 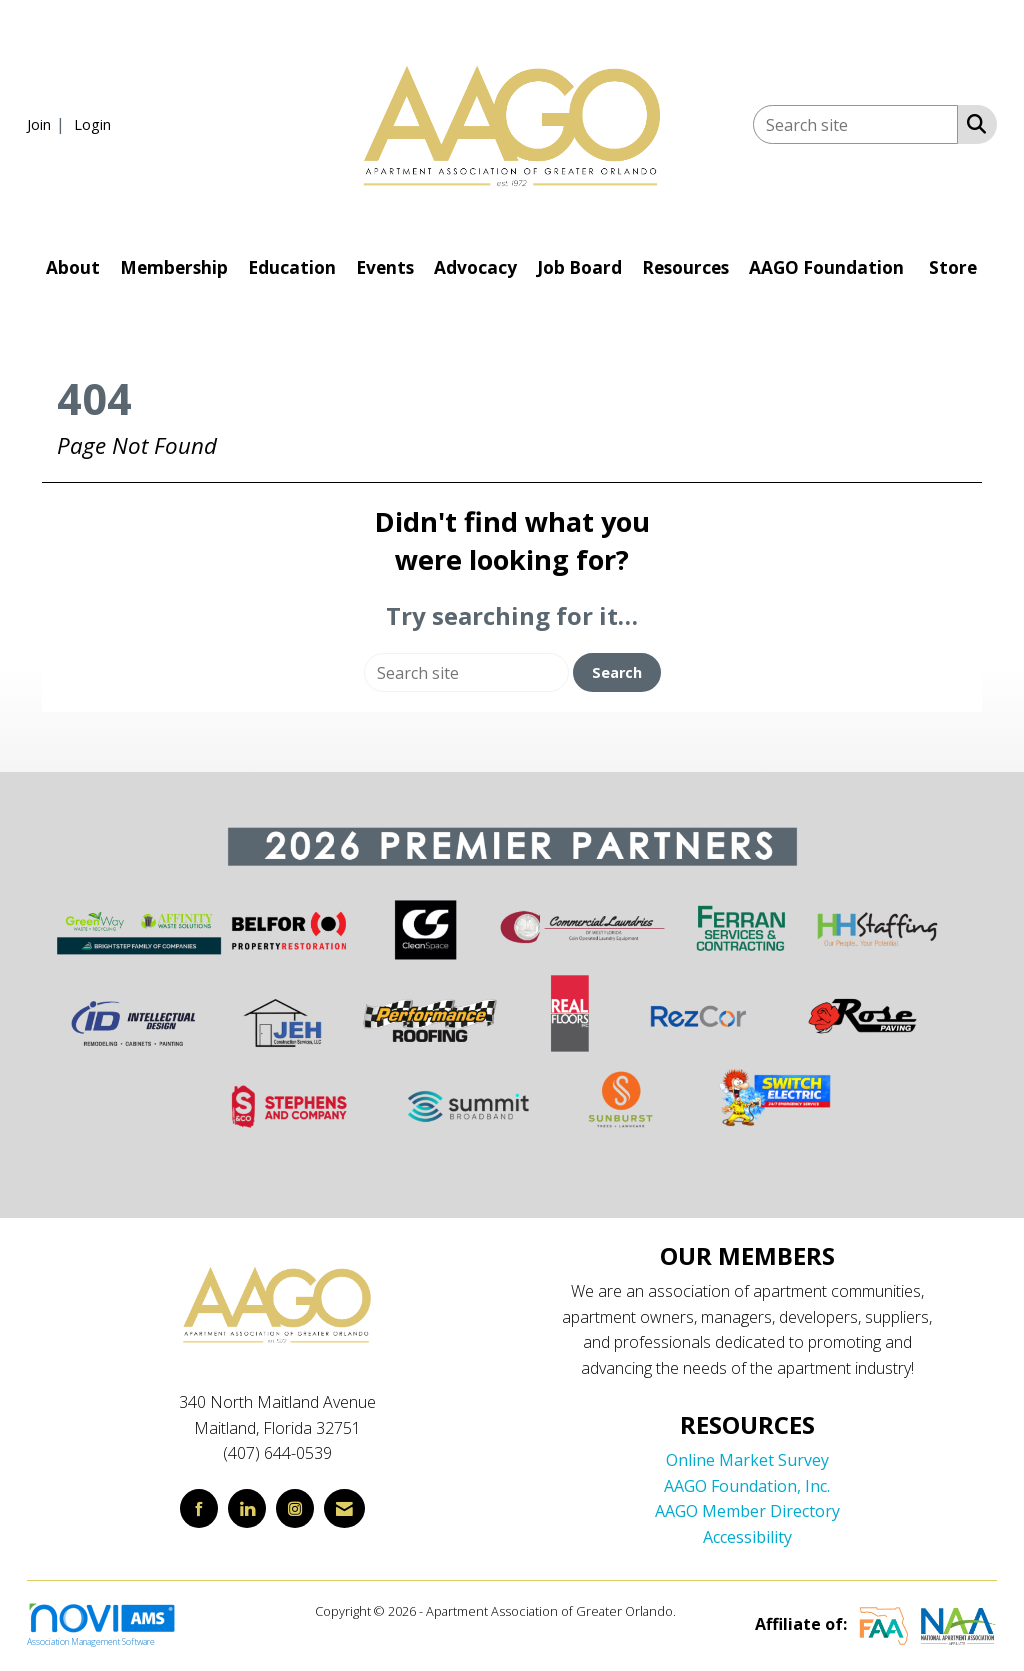 I want to click on Job Board, so click(x=579, y=267).